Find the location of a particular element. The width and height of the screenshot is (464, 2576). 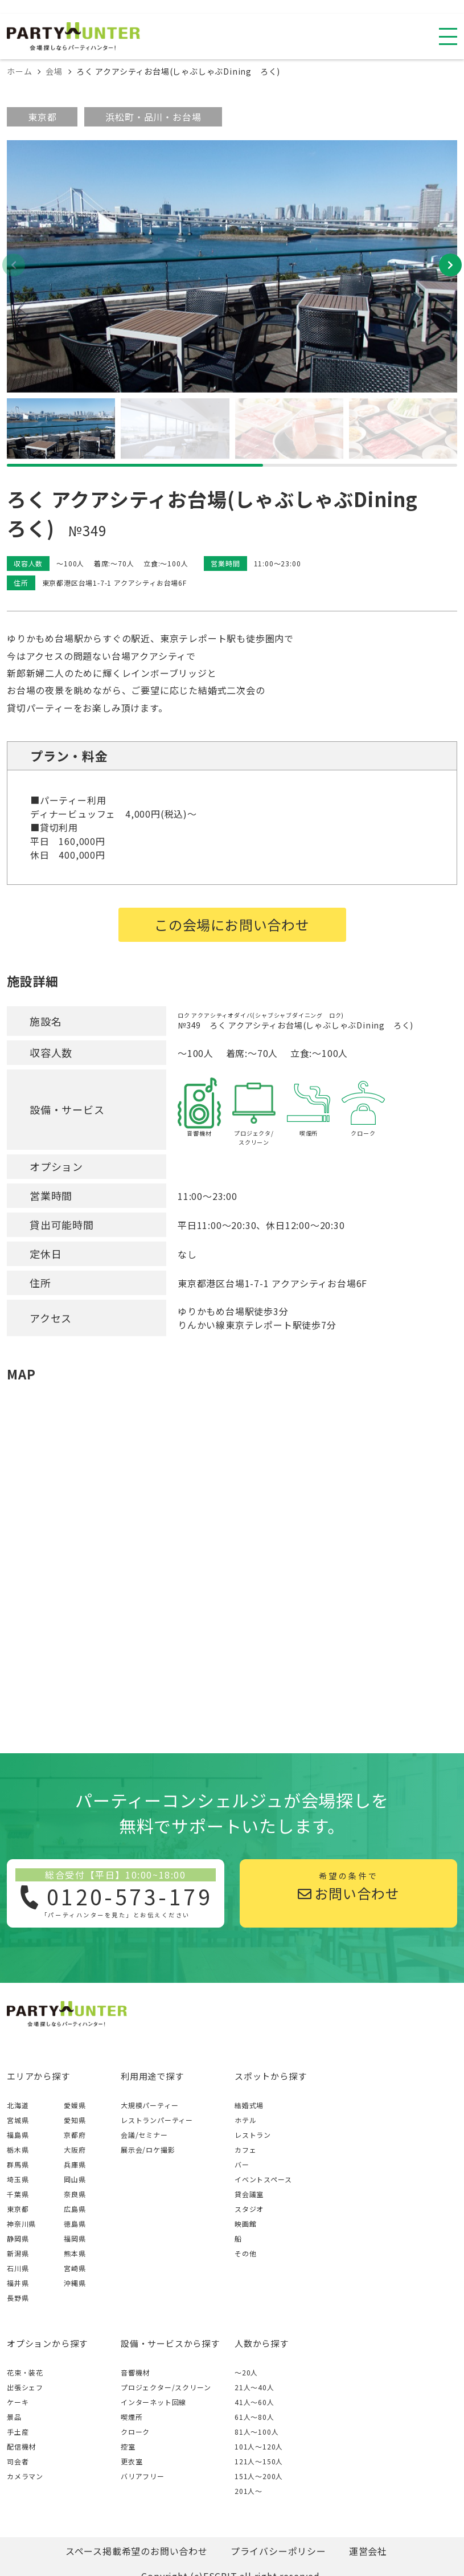

浜松町・品川・お台場 is located at coordinates (153, 117).